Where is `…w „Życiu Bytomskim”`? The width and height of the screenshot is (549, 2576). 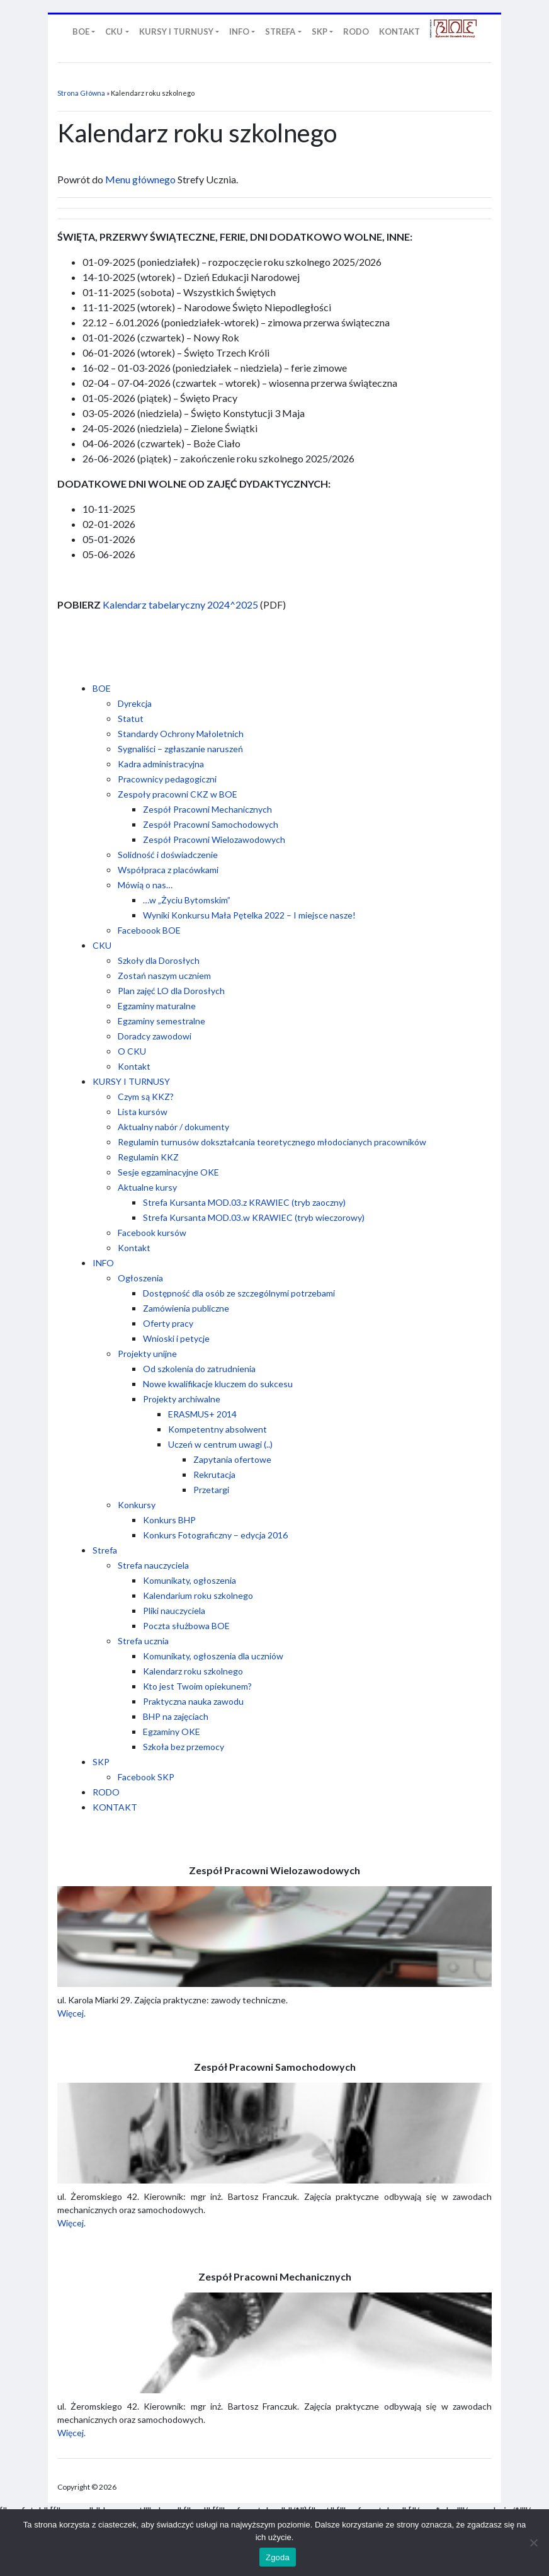 …w „Życiu Bytomskim” is located at coordinates (186, 900).